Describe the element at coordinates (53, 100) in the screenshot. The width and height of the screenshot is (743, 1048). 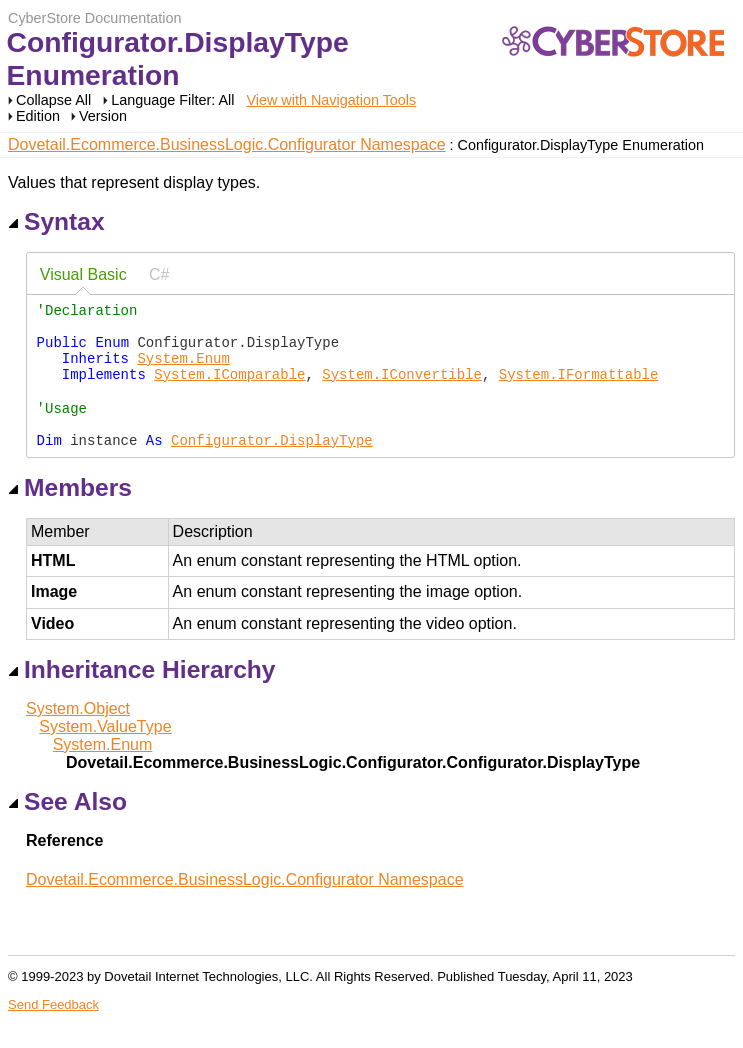
I see `Collapse All` at that location.